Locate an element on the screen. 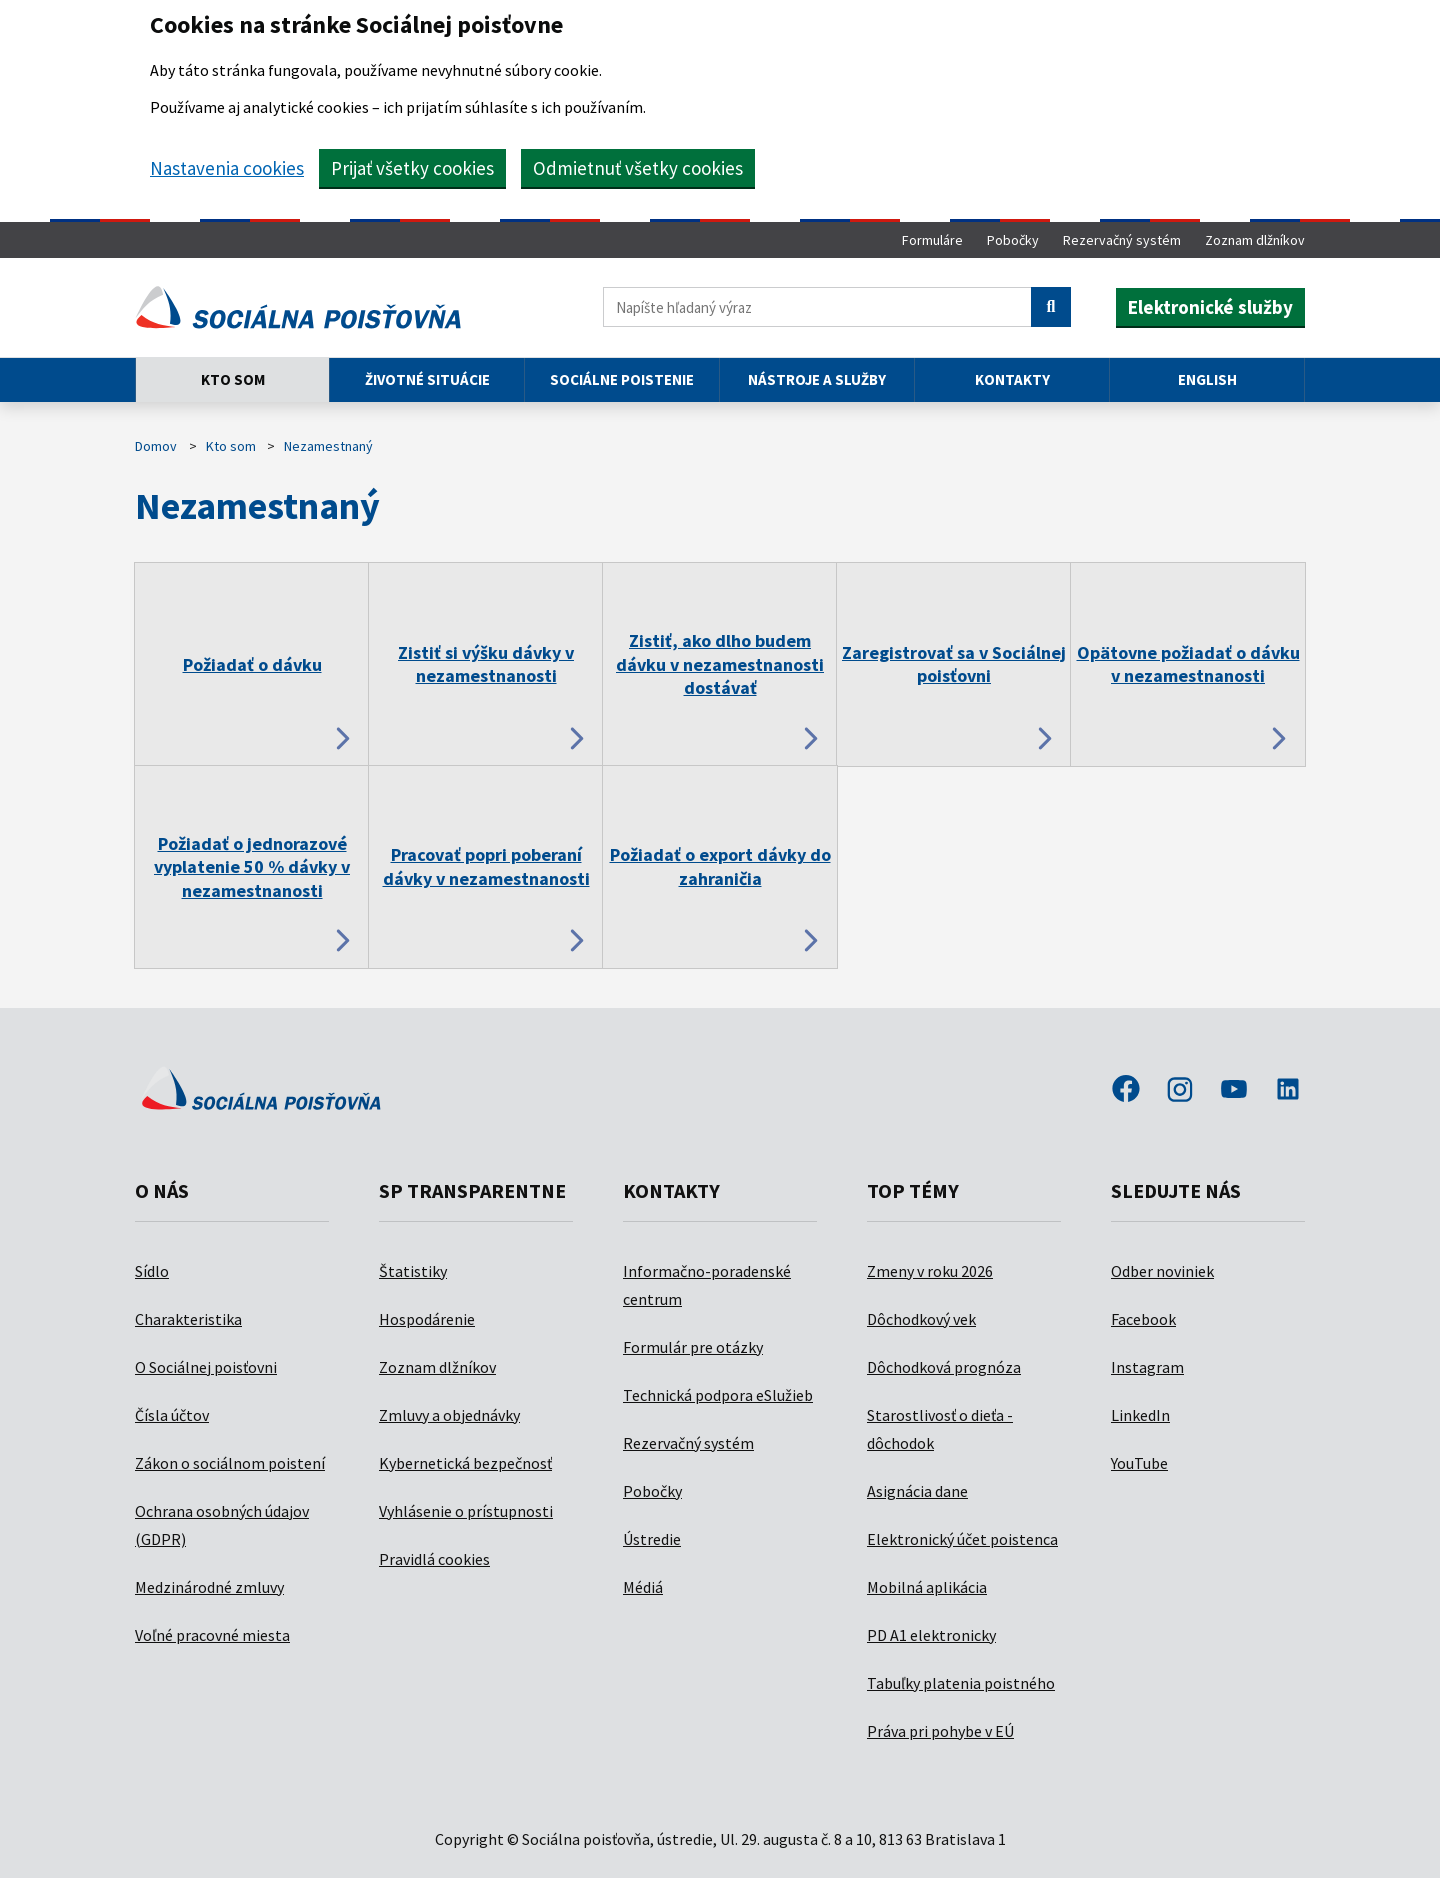 This screenshot has width=1440, height=1878. Zoznam dlžníkov is located at coordinates (1255, 240).